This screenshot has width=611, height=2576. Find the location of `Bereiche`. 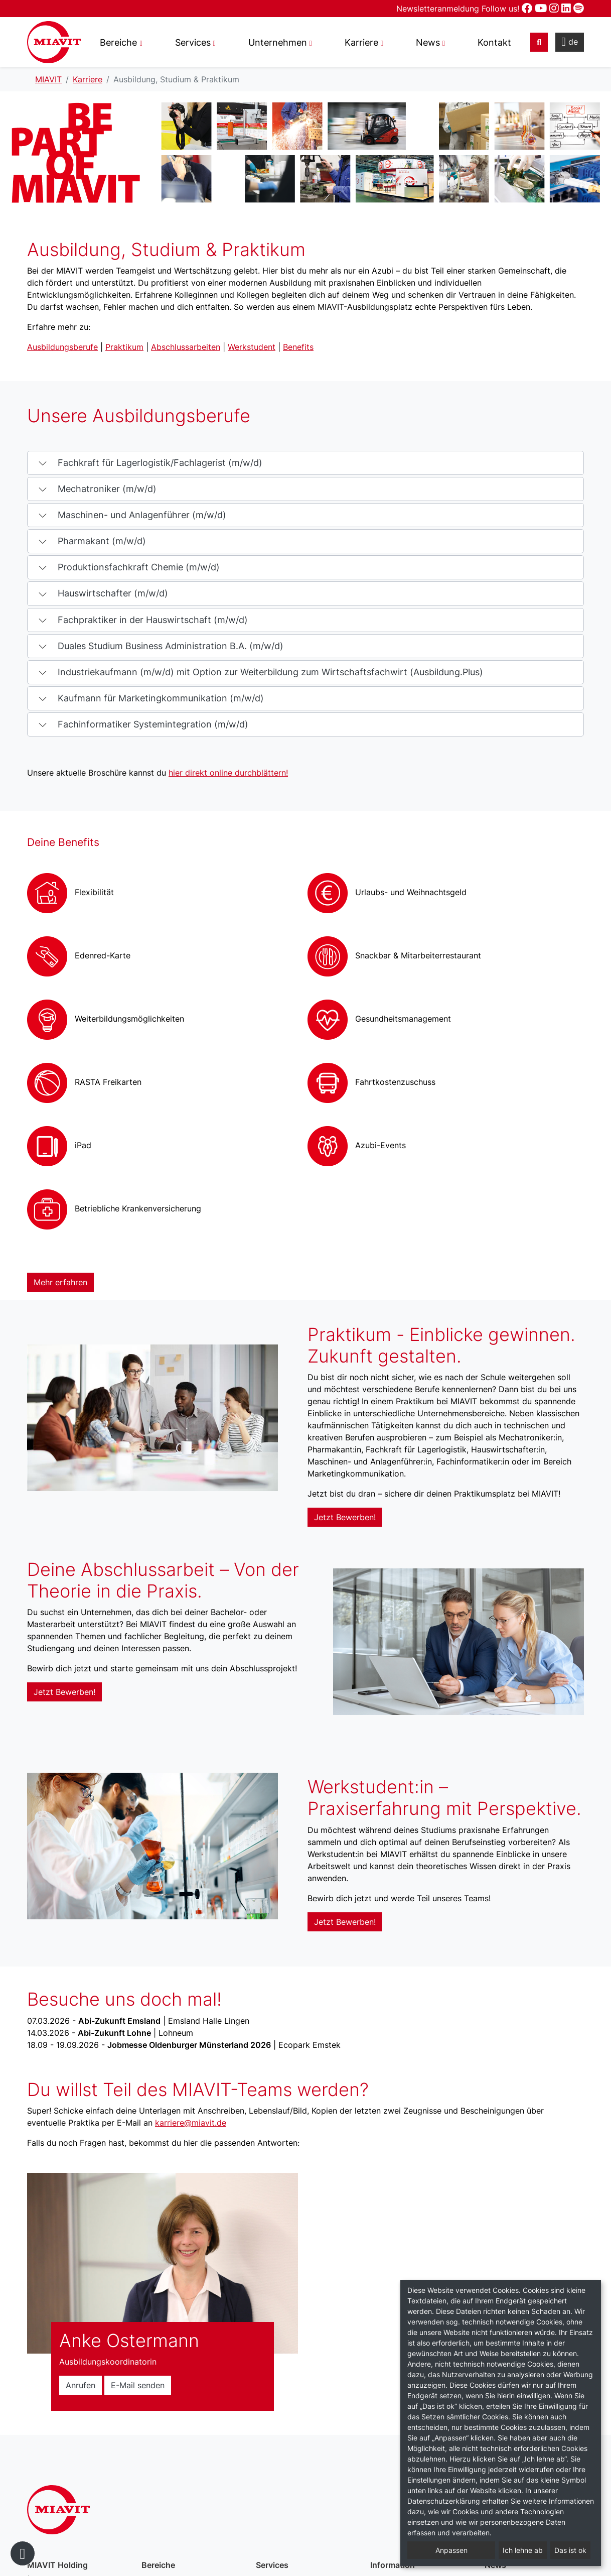

Bereiche is located at coordinates (118, 42).